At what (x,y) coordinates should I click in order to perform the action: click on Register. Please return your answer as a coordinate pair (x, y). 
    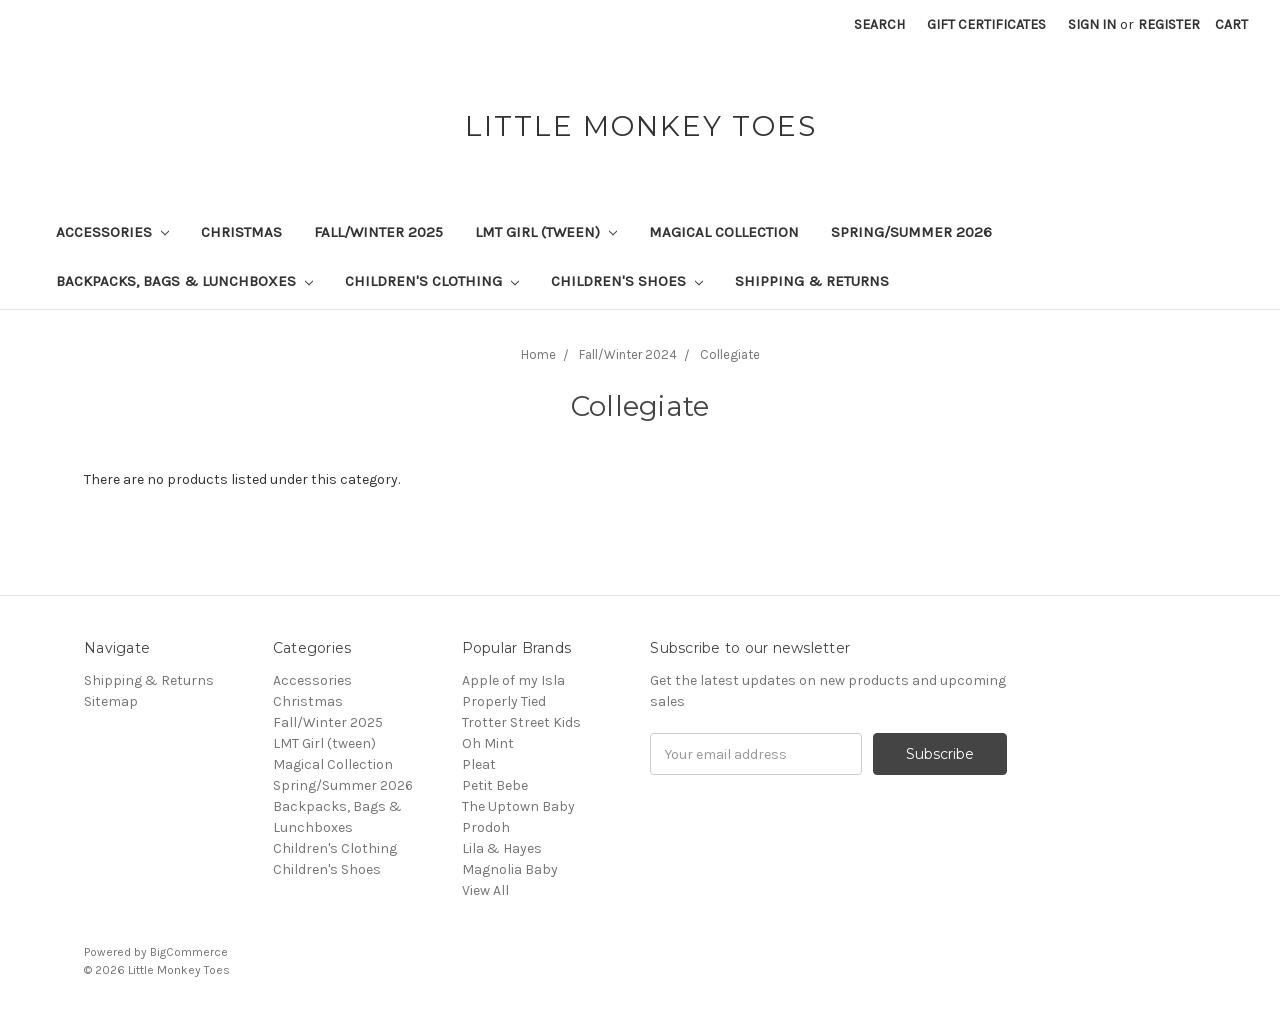
    Looking at the image, I should click on (1169, 24).